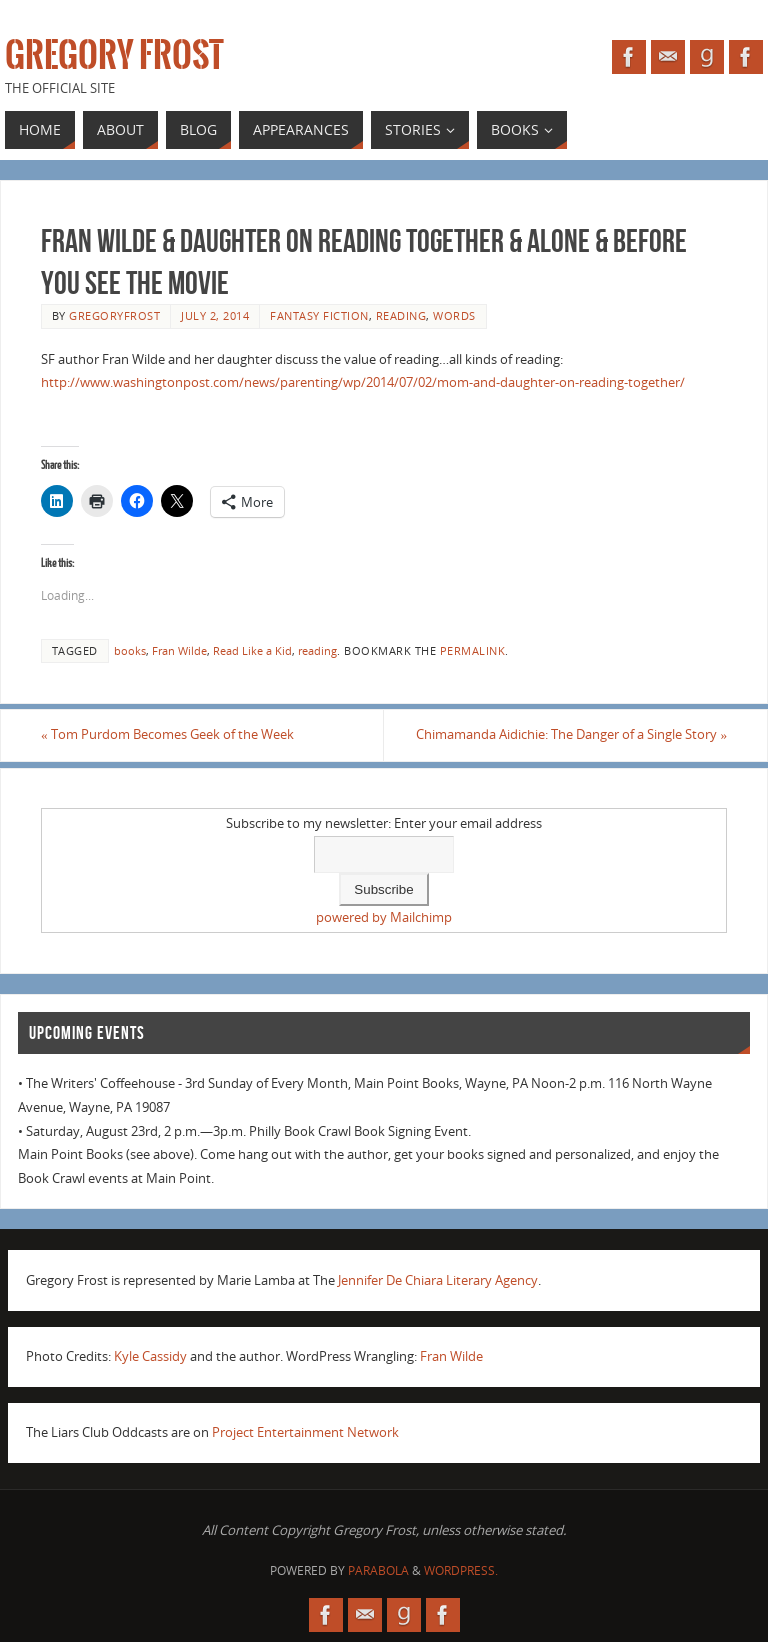 The width and height of the screenshot is (768, 1642). Describe the element at coordinates (319, 315) in the screenshot. I see `fantasy fiction` at that location.